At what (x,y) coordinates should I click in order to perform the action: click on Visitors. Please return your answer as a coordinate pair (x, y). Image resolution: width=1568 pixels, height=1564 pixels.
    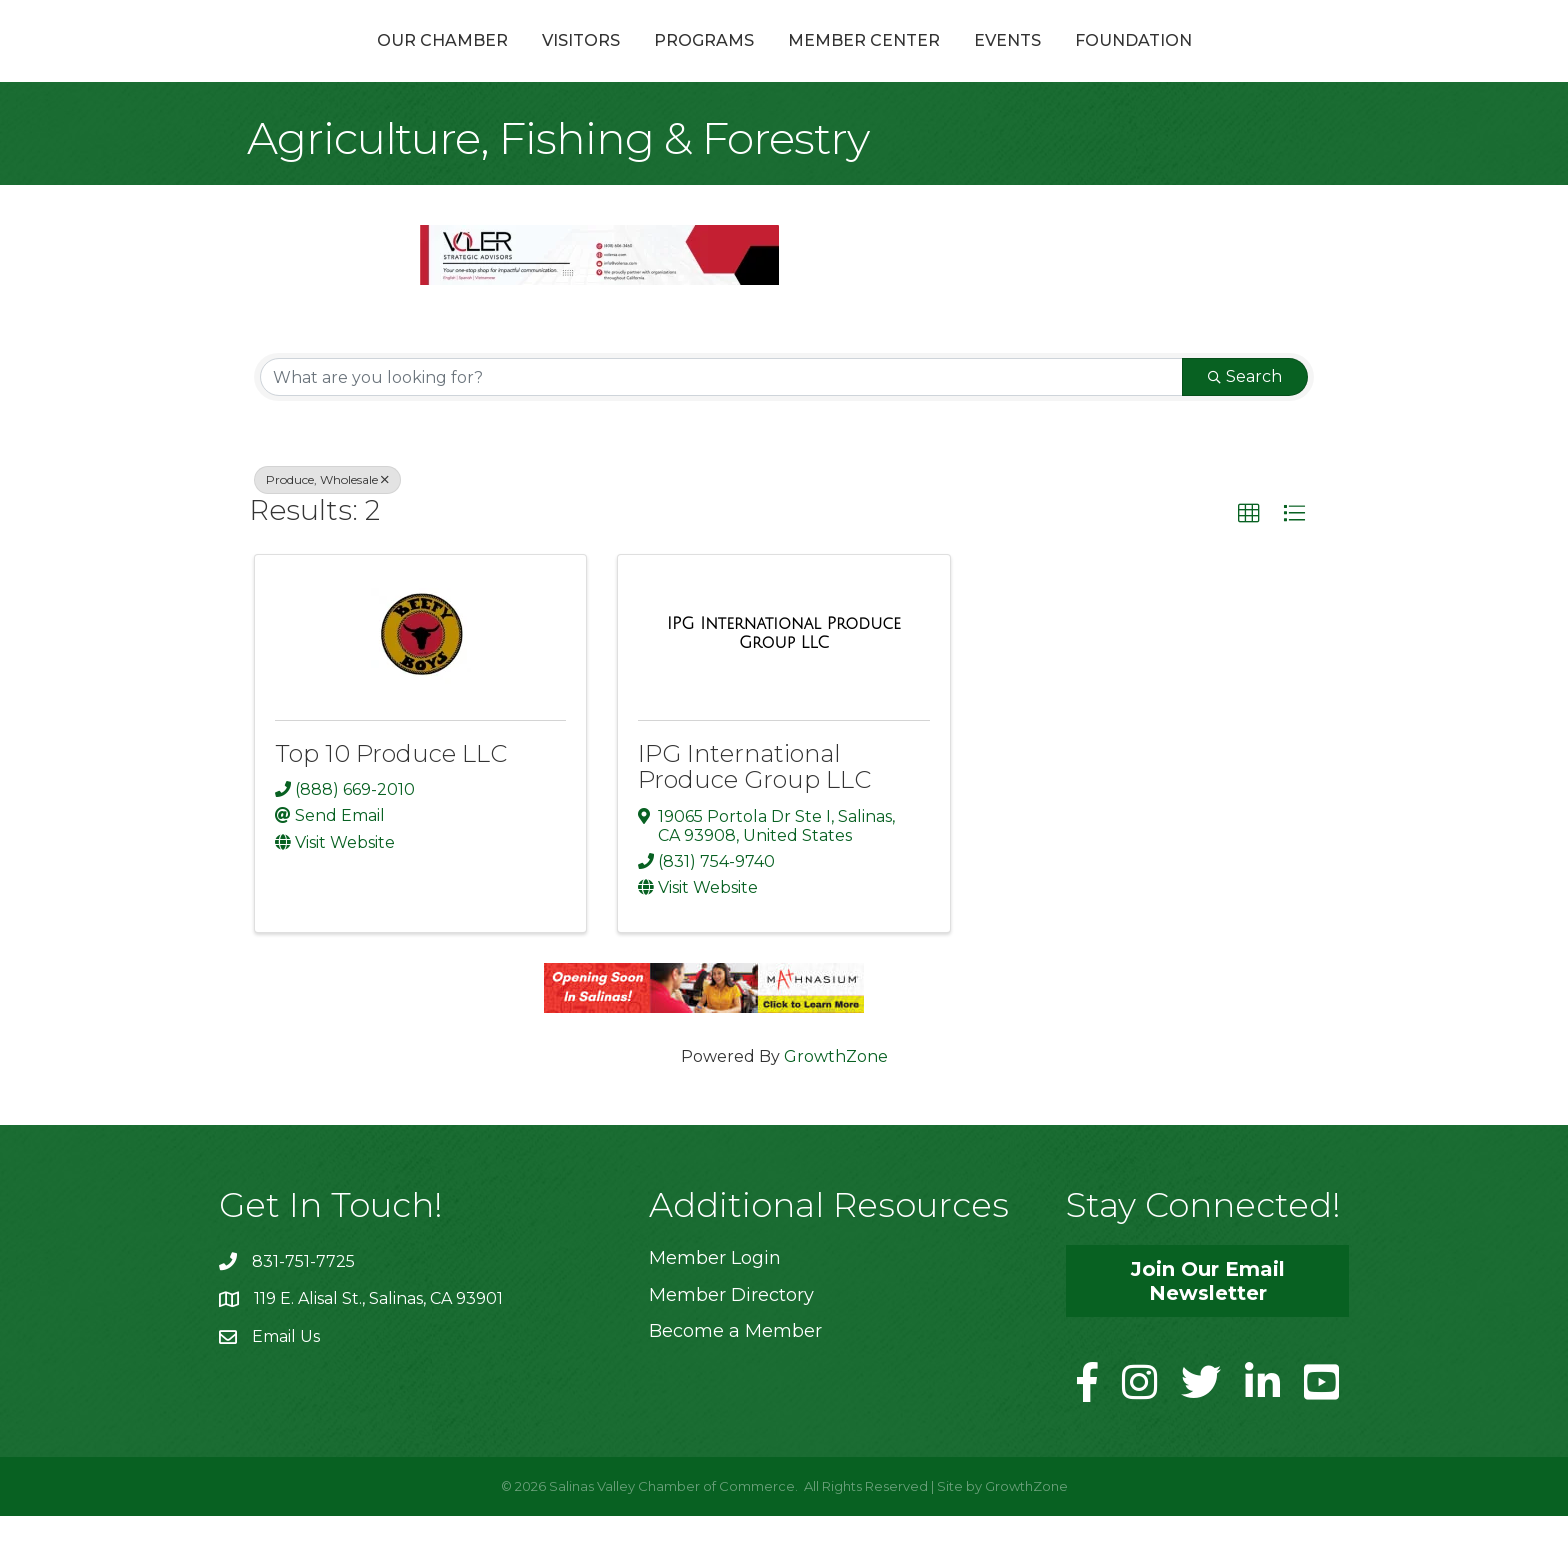
    Looking at the image, I should click on (474, 63).